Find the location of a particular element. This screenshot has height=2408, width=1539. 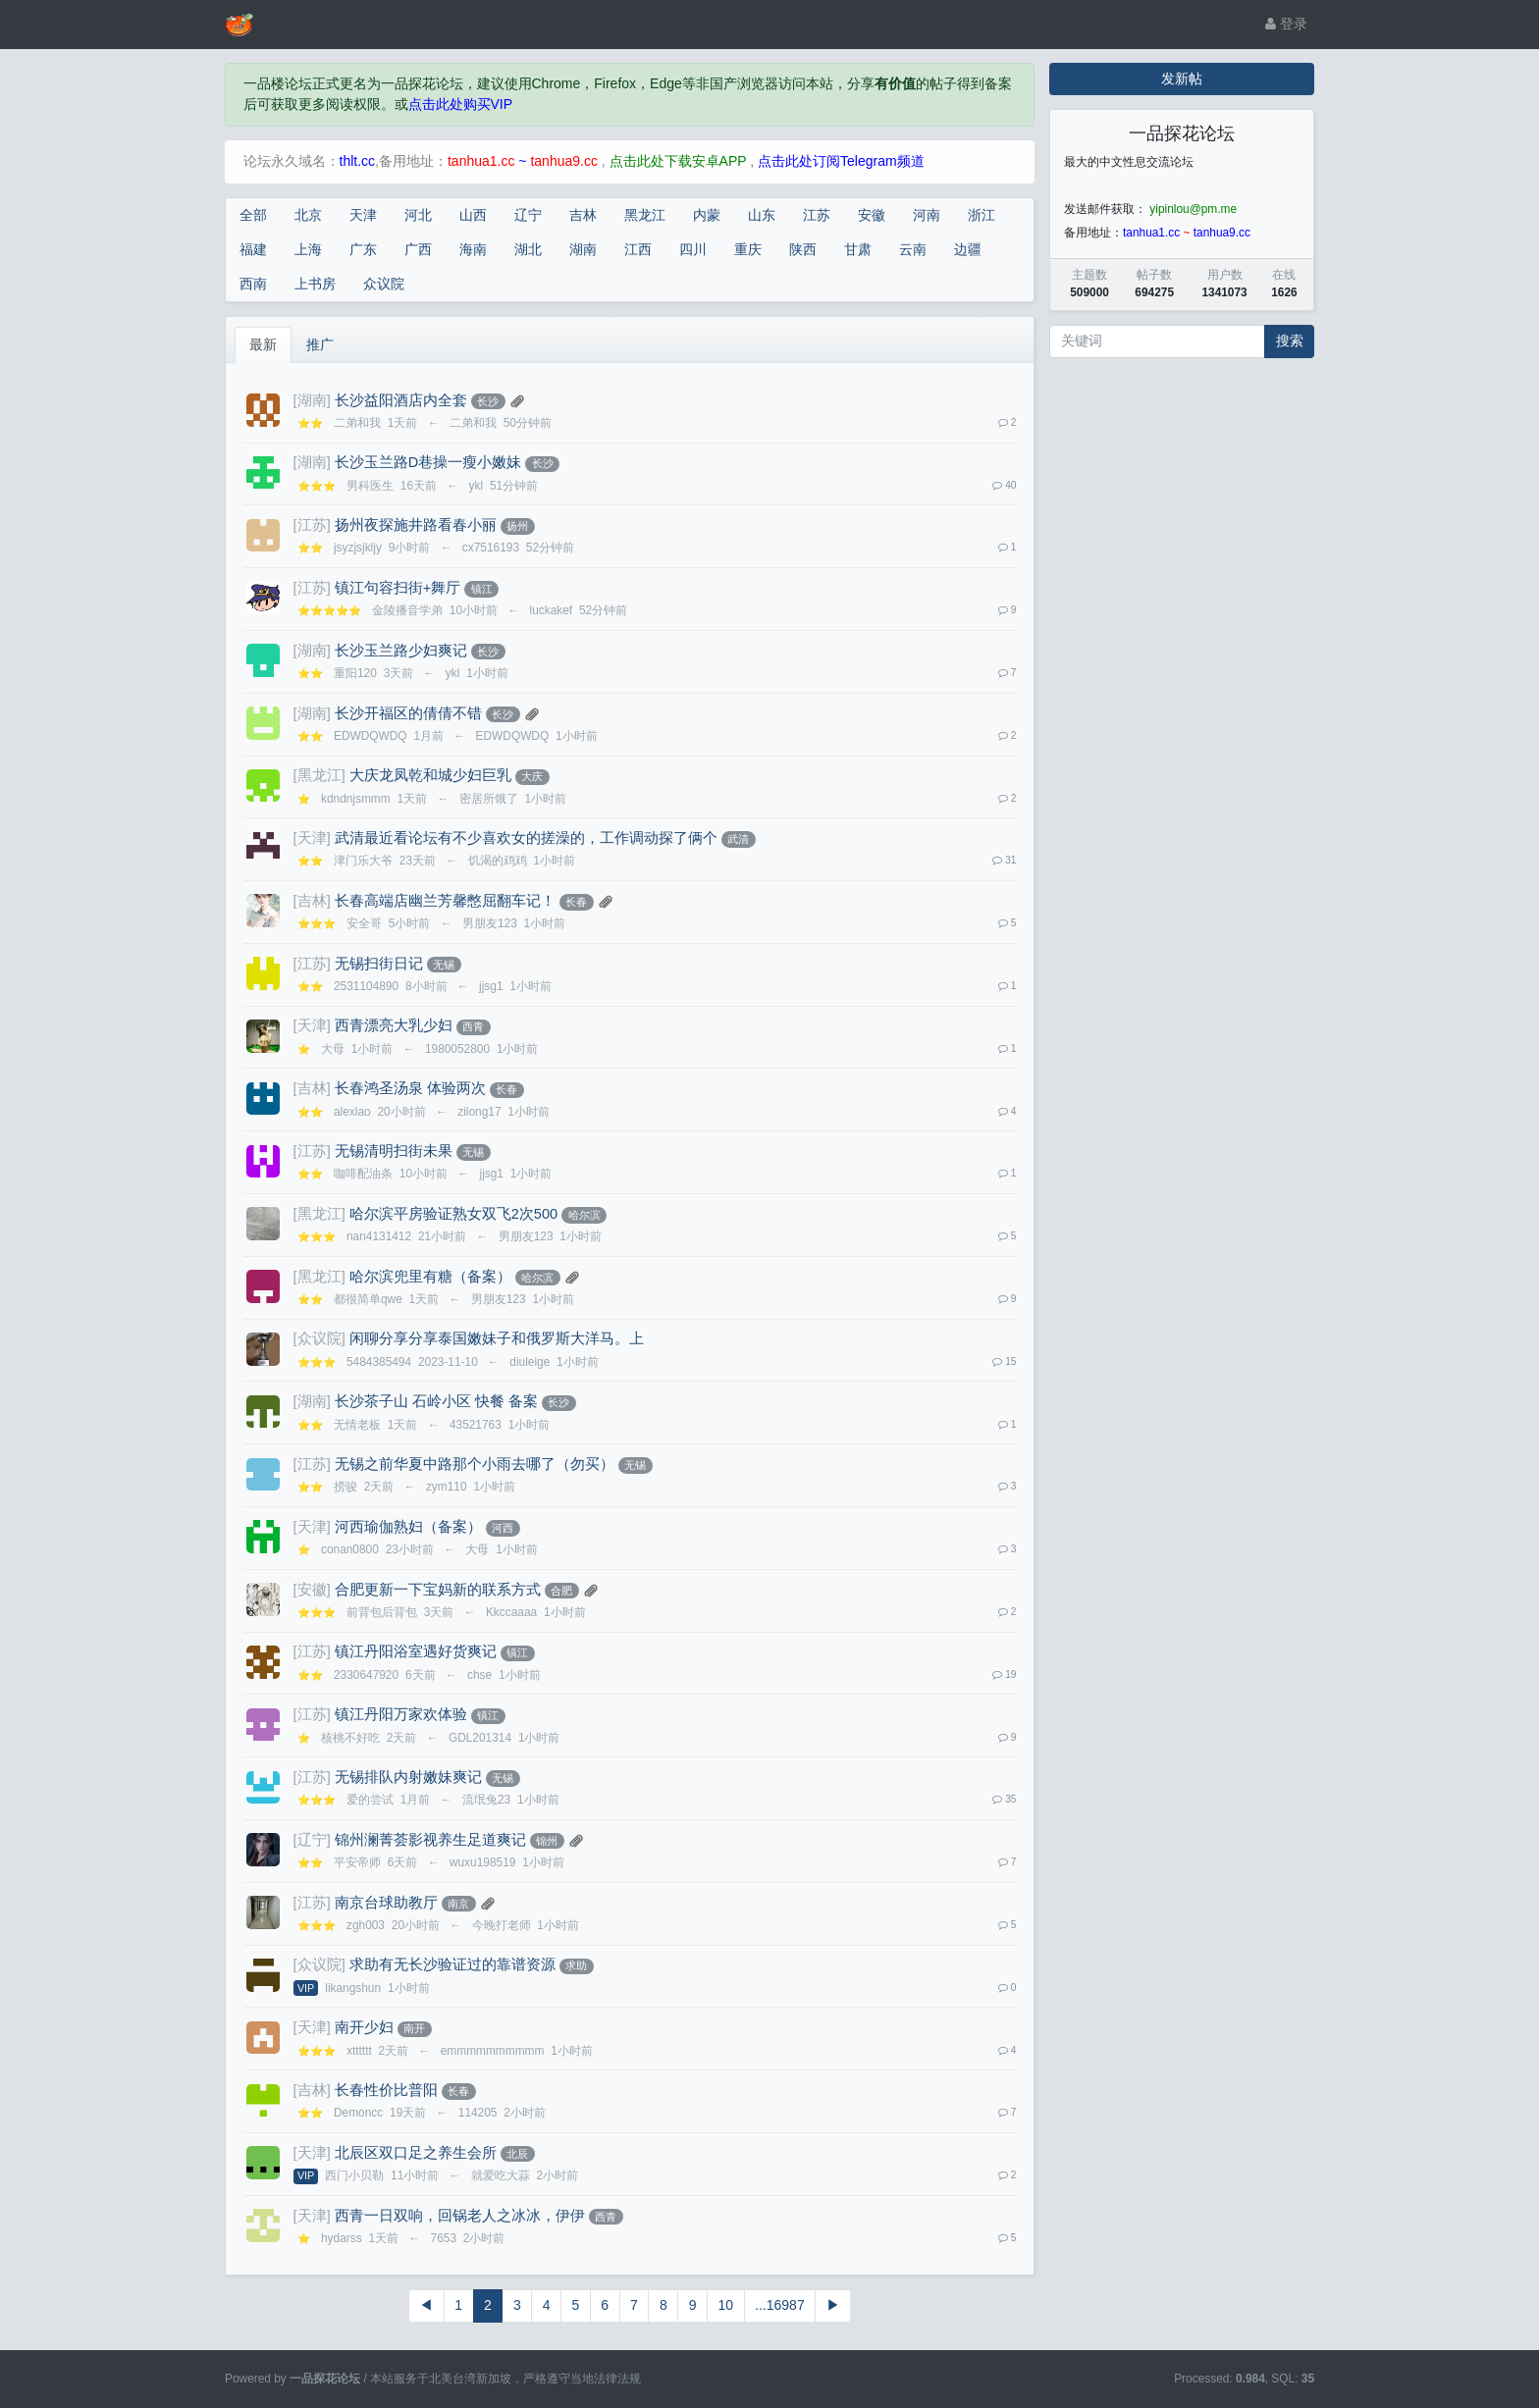

南开少妇 is located at coordinates (364, 2027).